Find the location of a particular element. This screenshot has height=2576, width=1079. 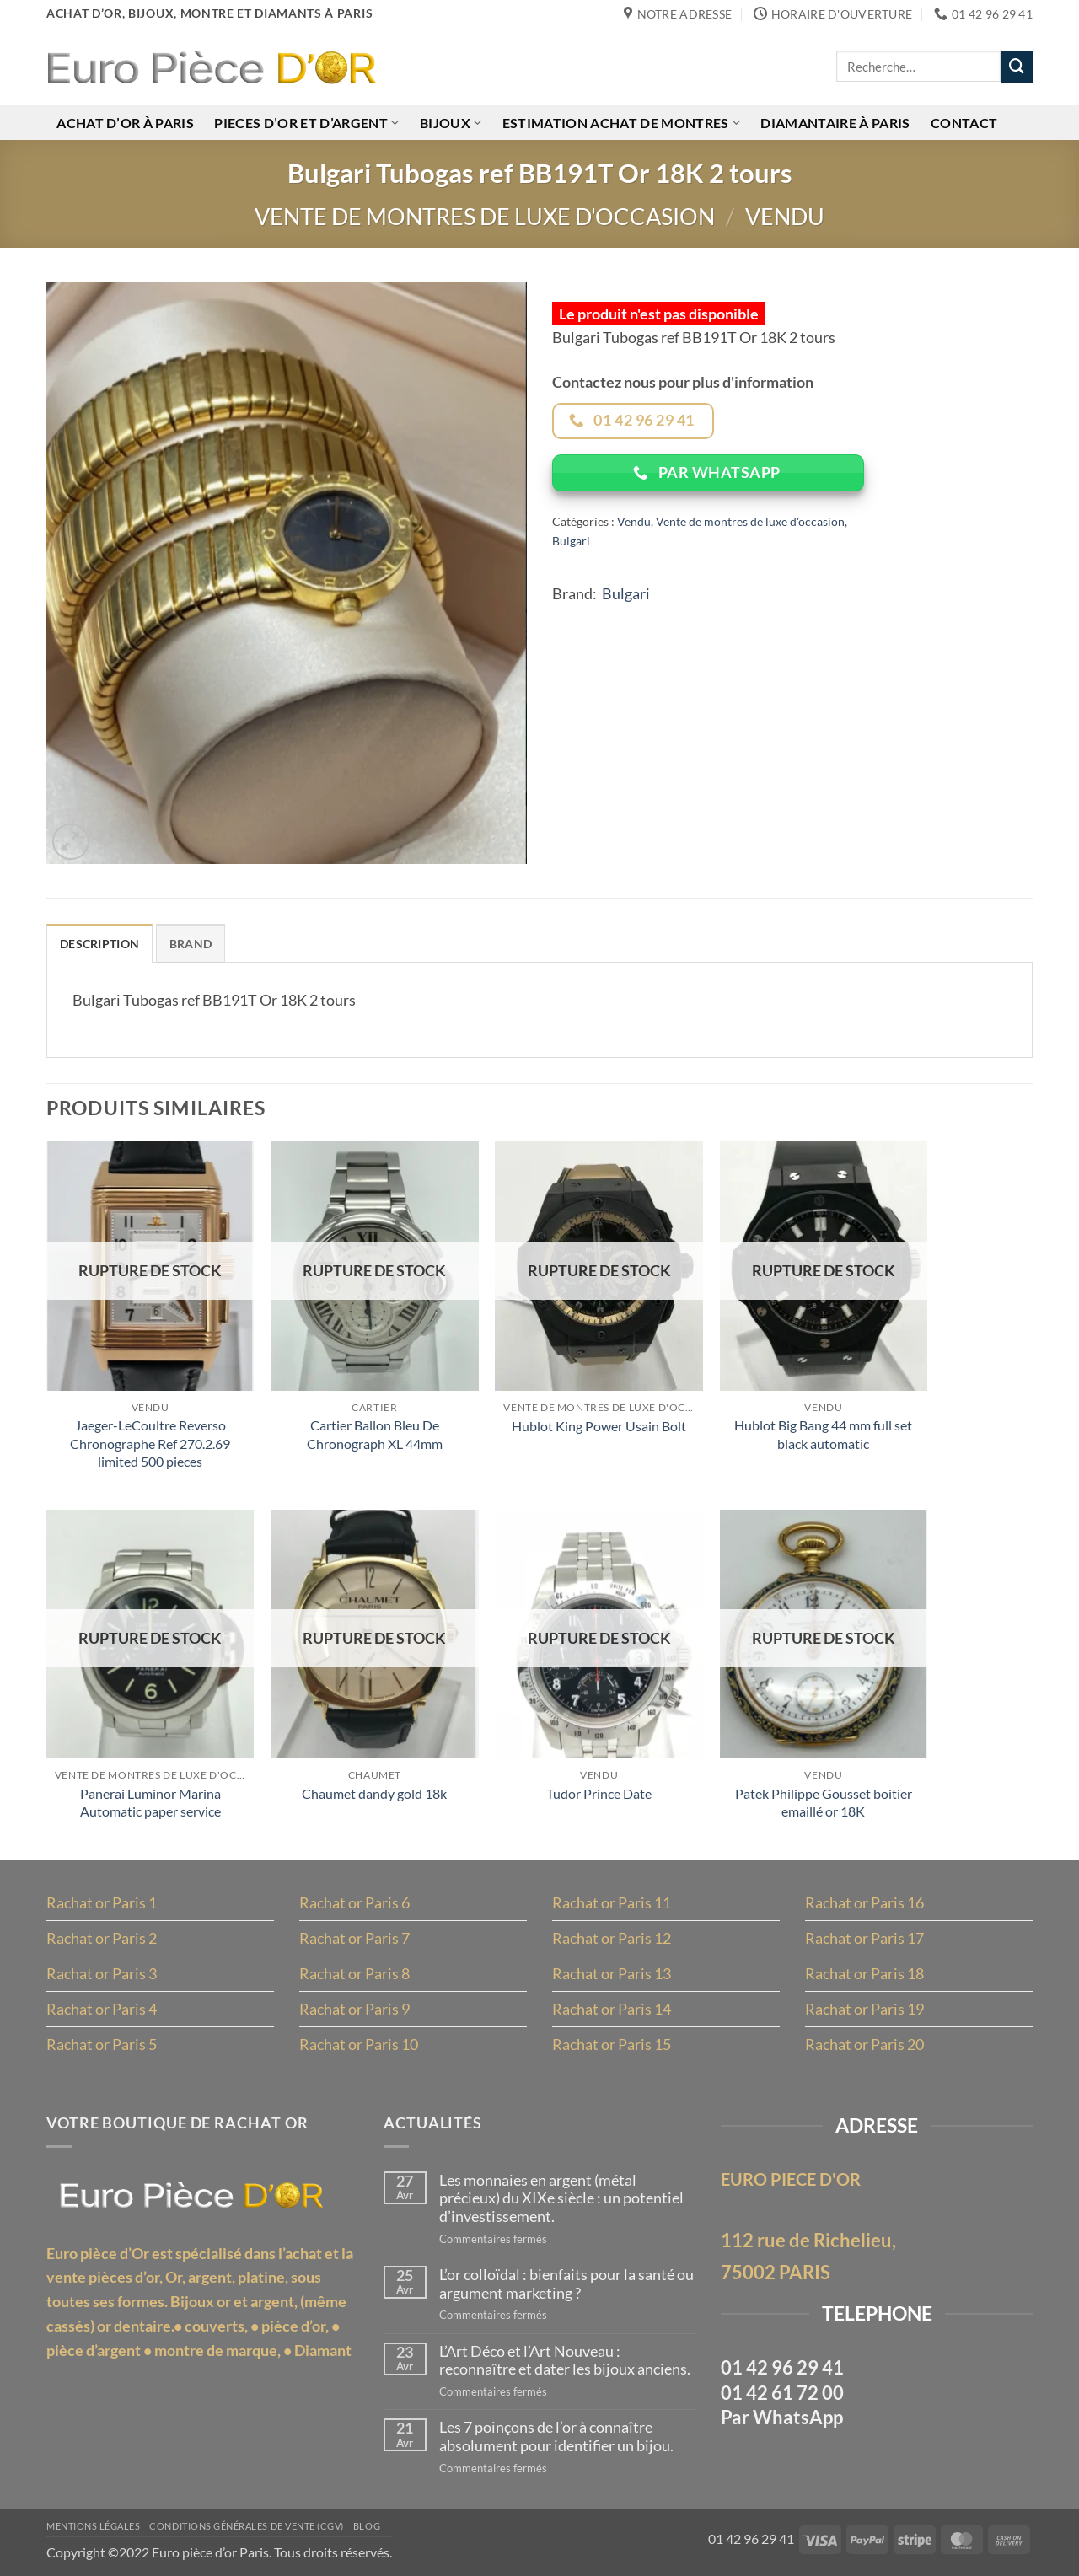

Patek Philippe Gousset boitier emaillé or 18K is located at coordinates (823, 1802).